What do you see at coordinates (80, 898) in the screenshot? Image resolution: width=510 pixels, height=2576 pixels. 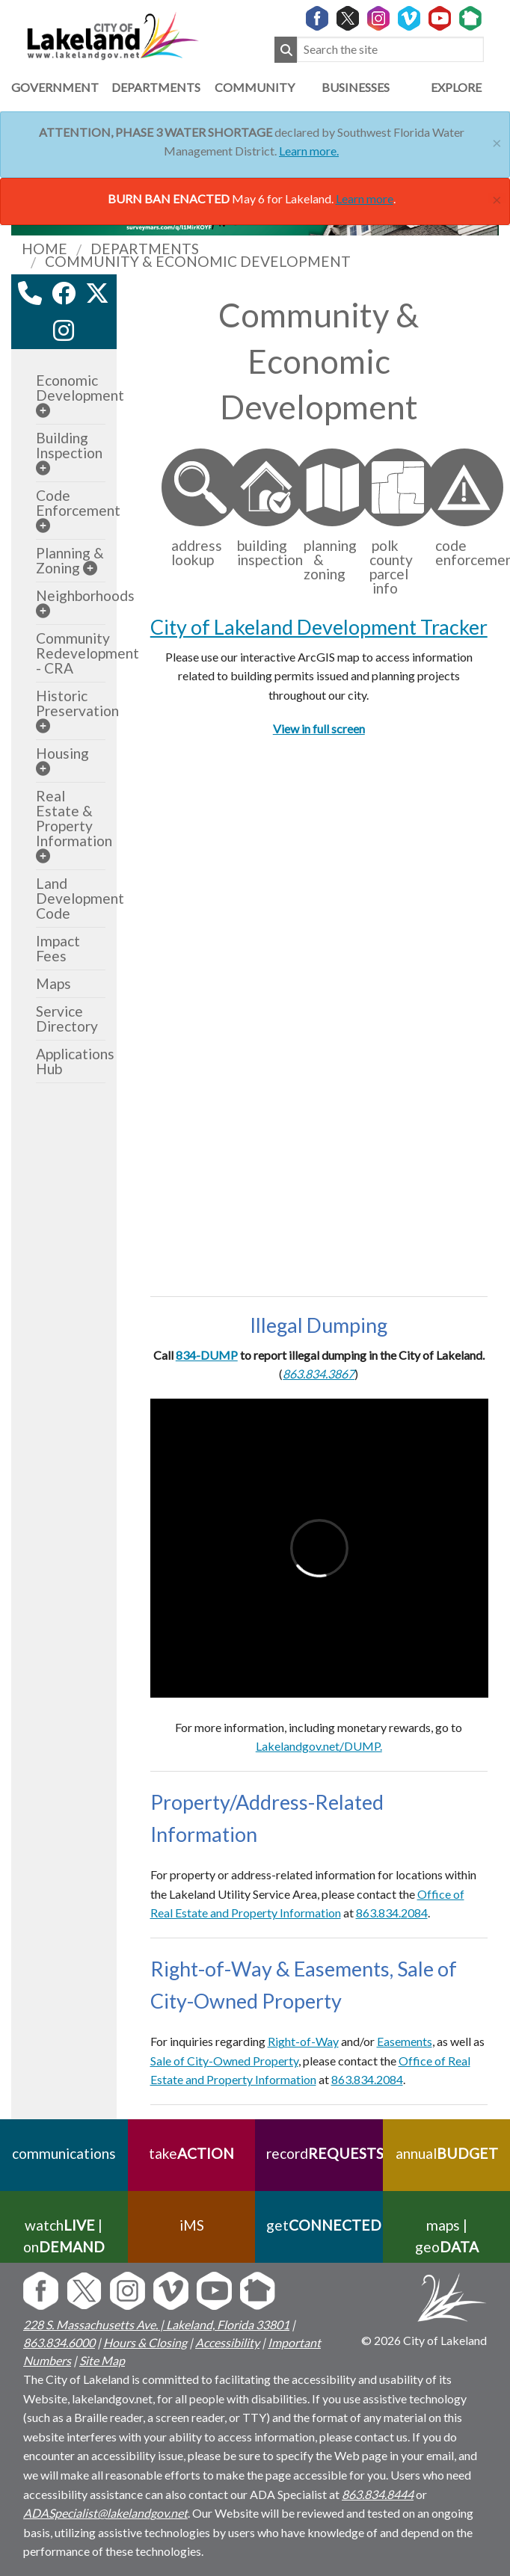 I see `Land Development Code` at bounding box center [80, 898].